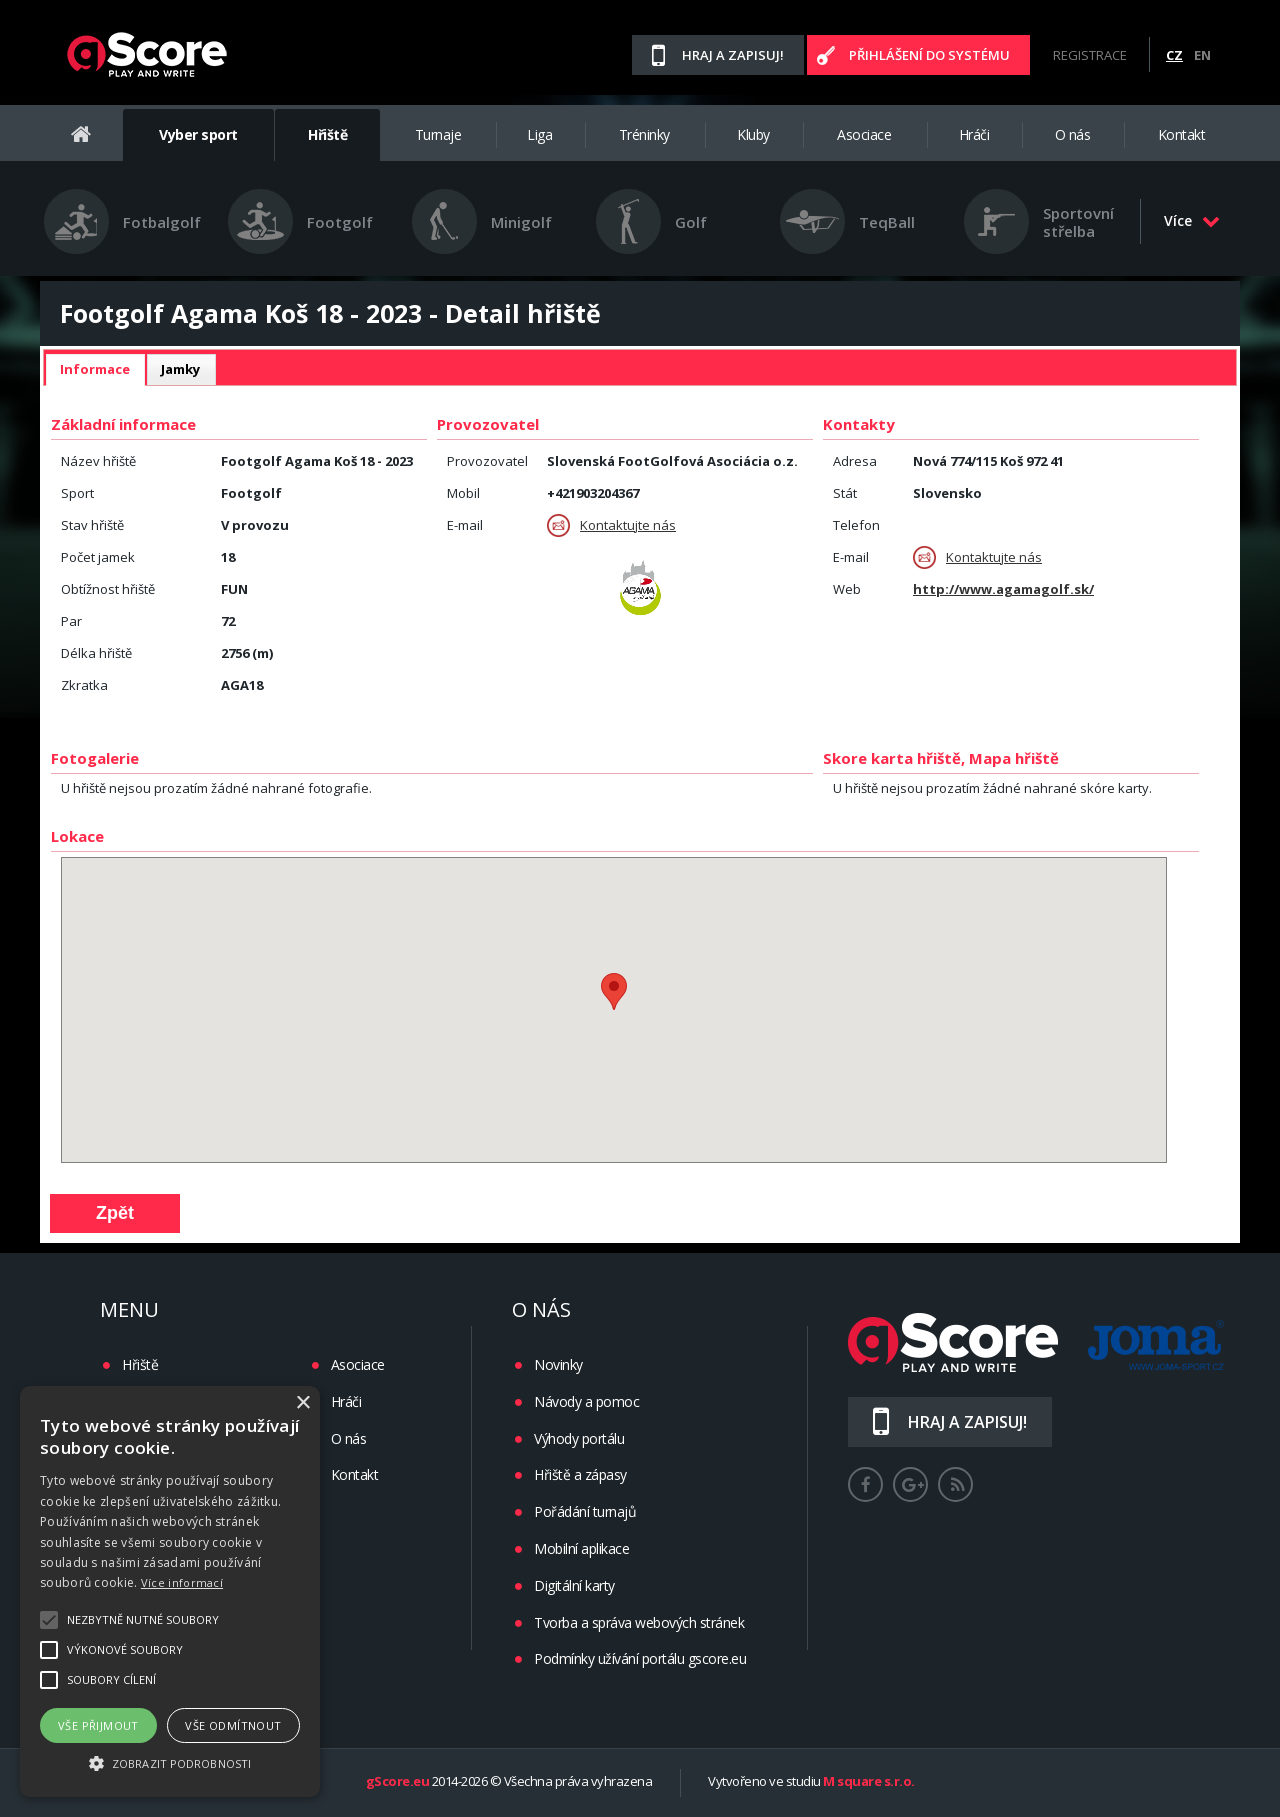  What do you see at coordinates (586, 1401) in the screenshot?
I see `Návody a pomoc` at bounding box center [586, 1401].